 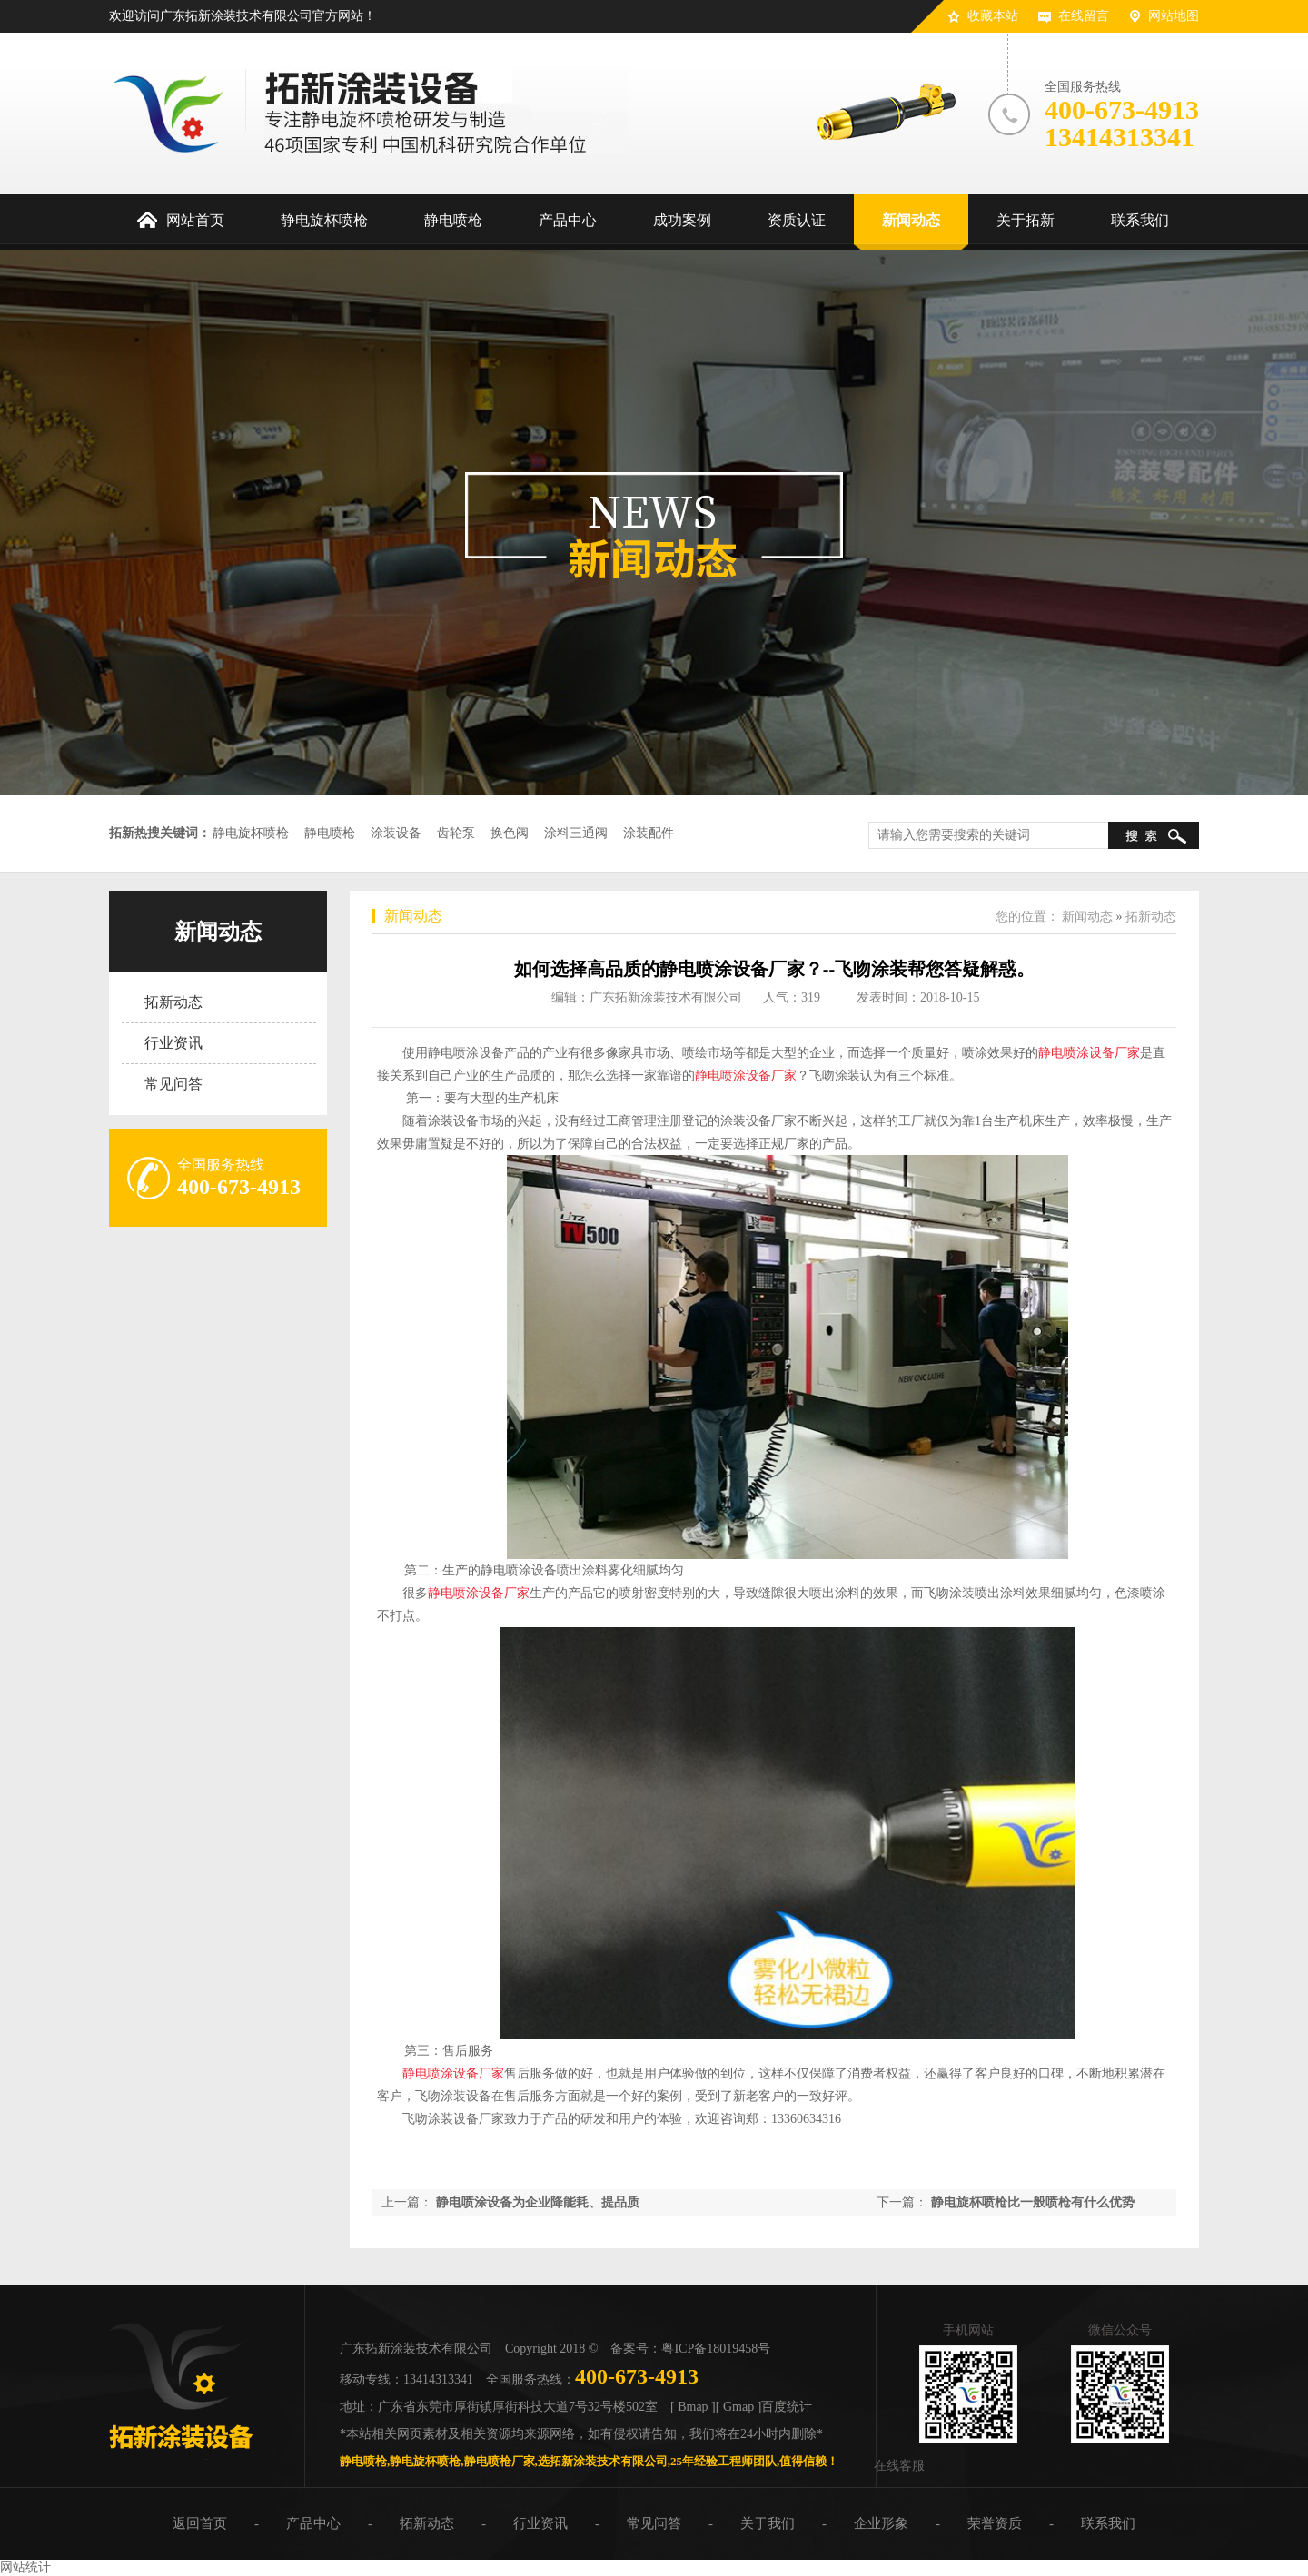 What do you see at coordinates (994, 2523) in the screenshot?
I see `荣誉资质` at bounding box center [994, 2523].